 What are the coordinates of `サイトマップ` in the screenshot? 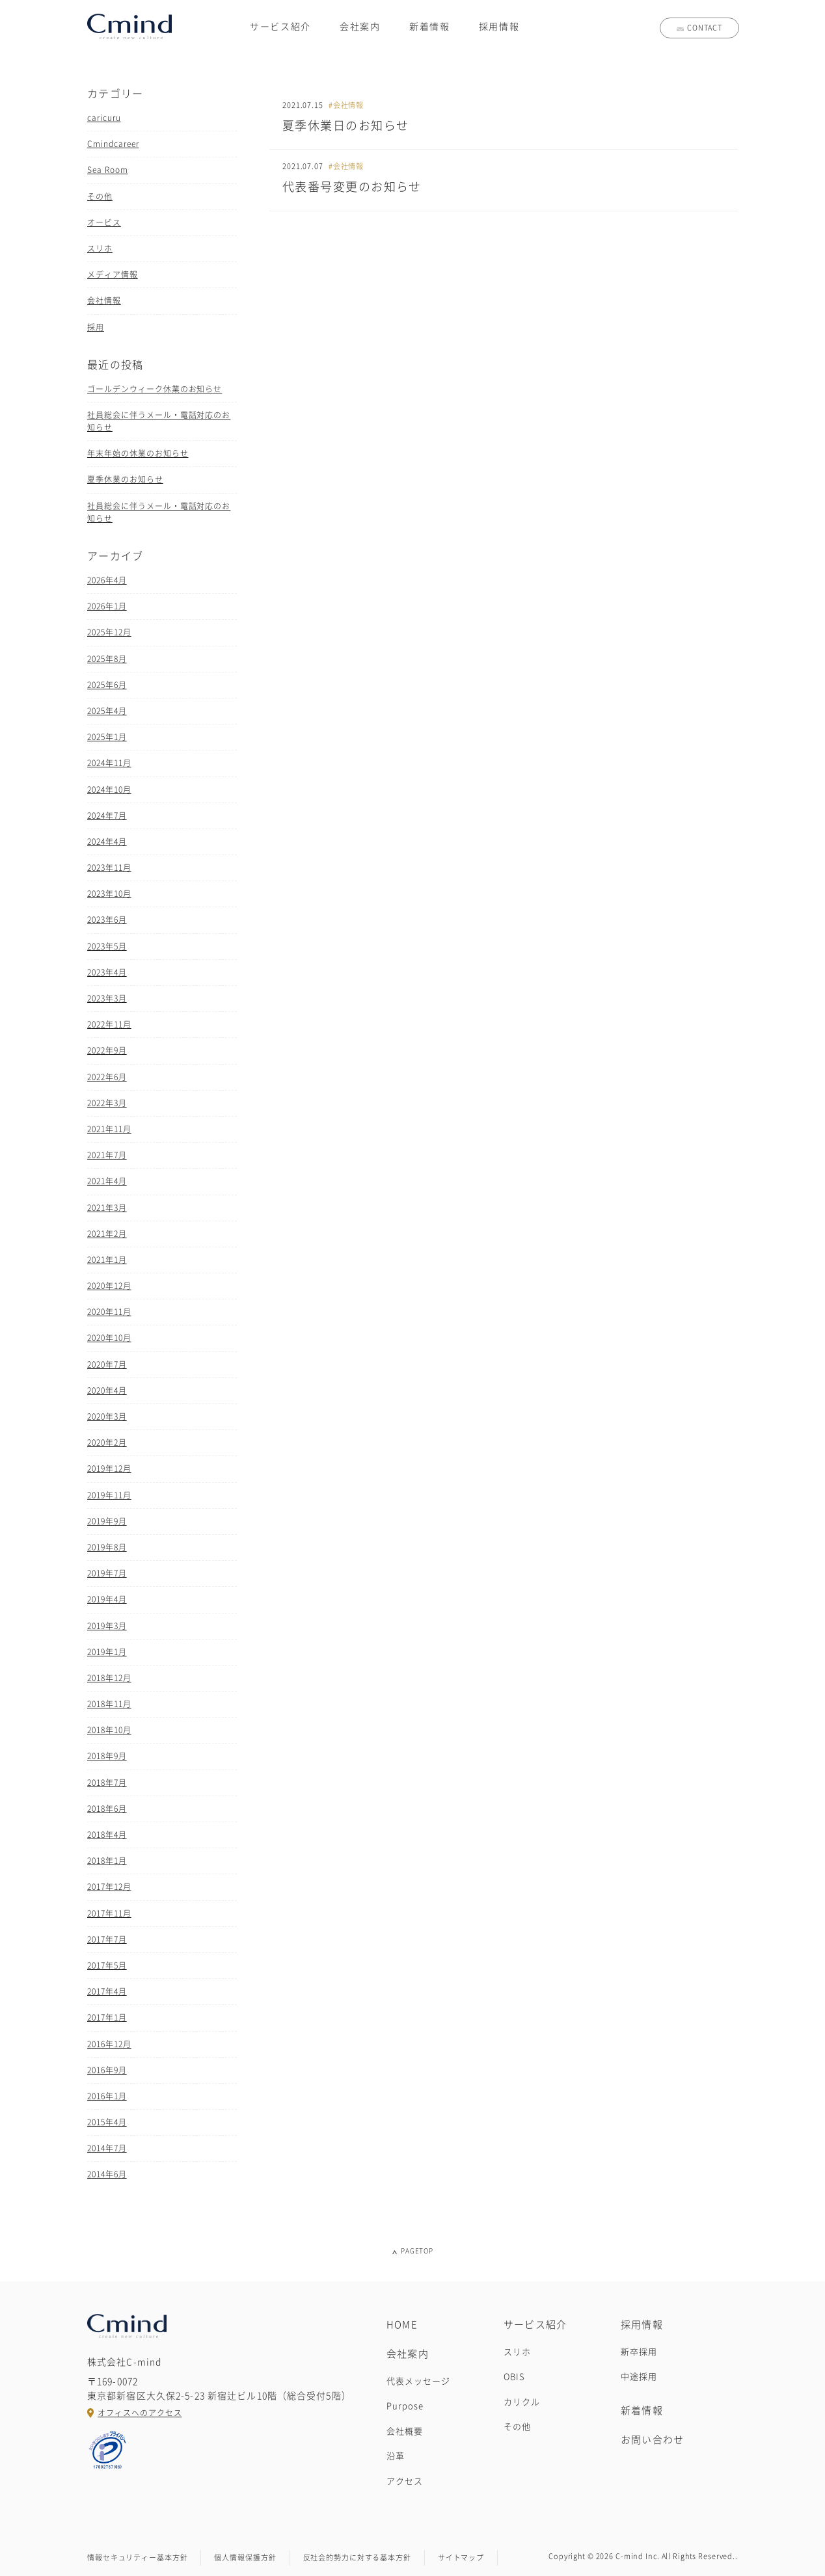 It's located at (461, 2557).